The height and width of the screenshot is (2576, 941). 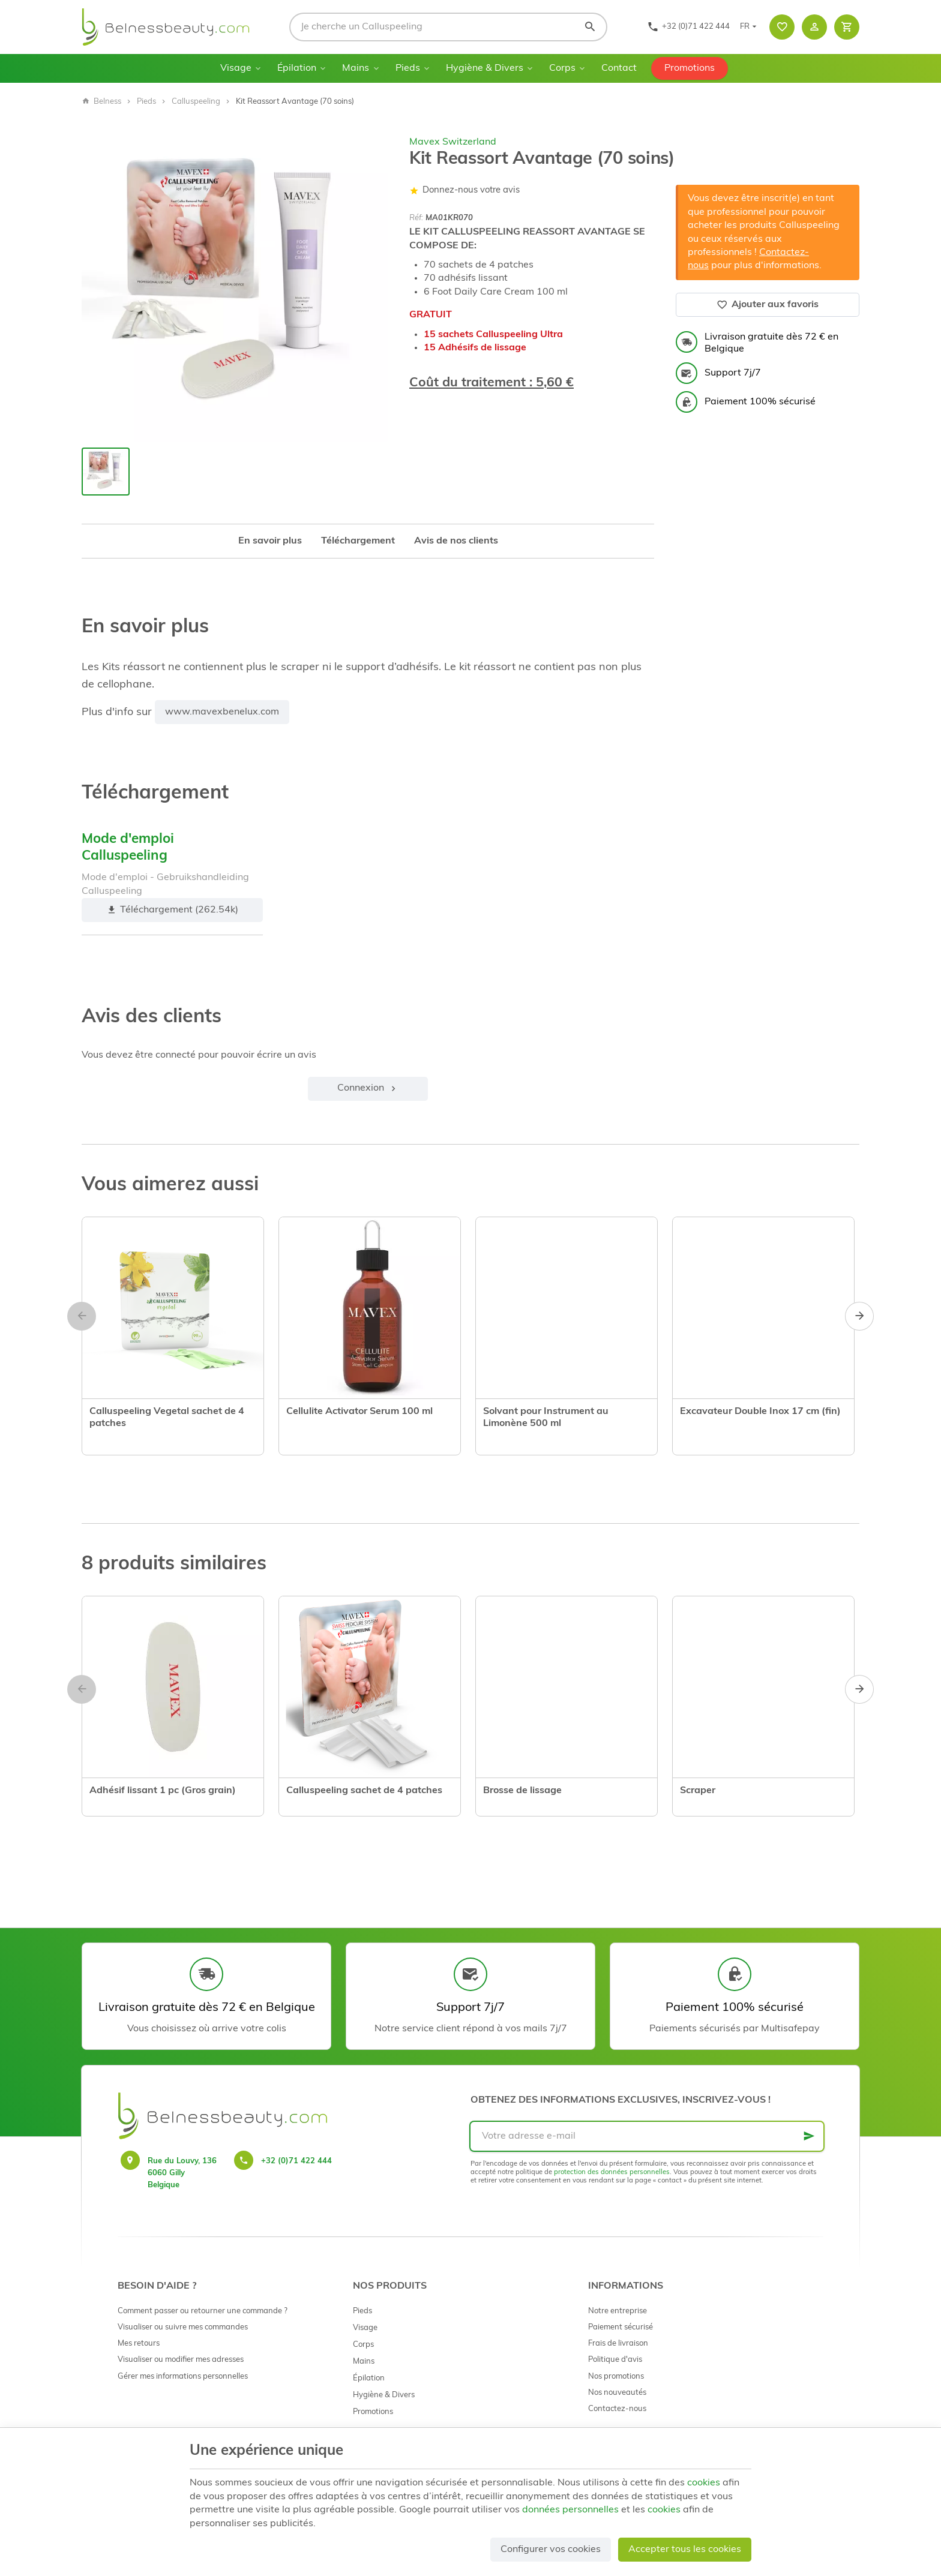 I want to click on Configurer vos cookies, so click(x=551, y=2549).